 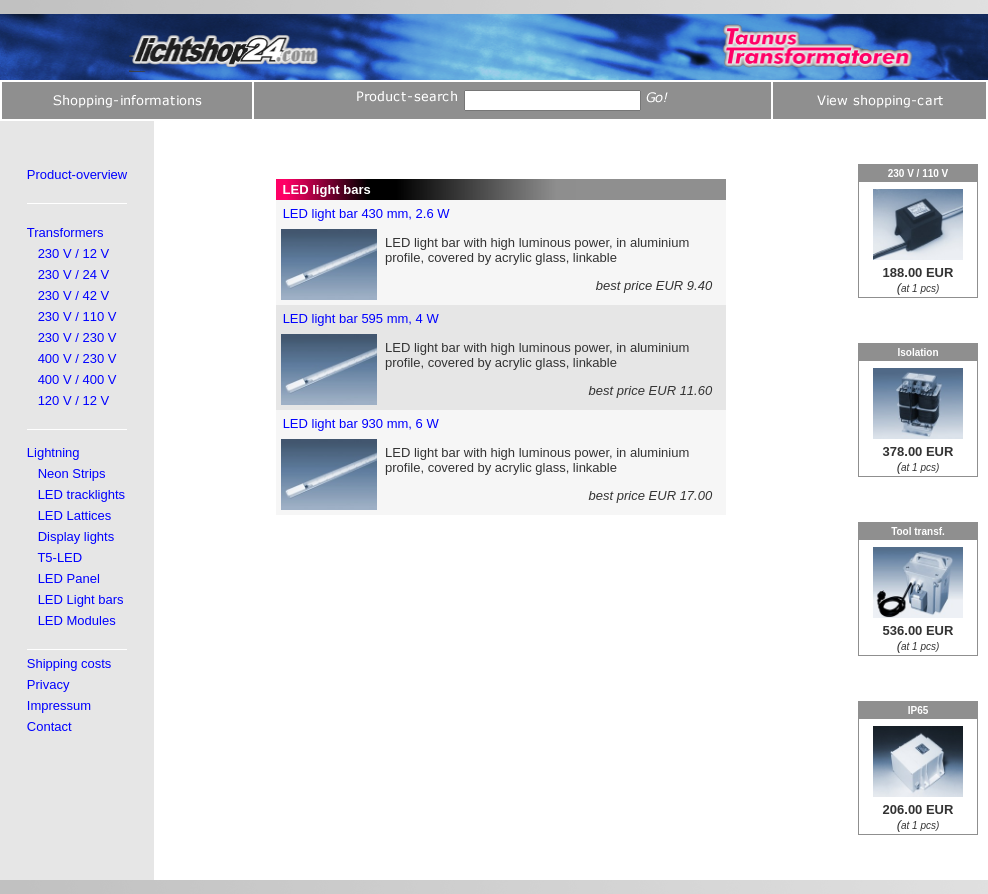 What do you see at coordinates (77, 379) in the screenshot?
I see `400 V / 400 V` at bounding box center [77, 379].